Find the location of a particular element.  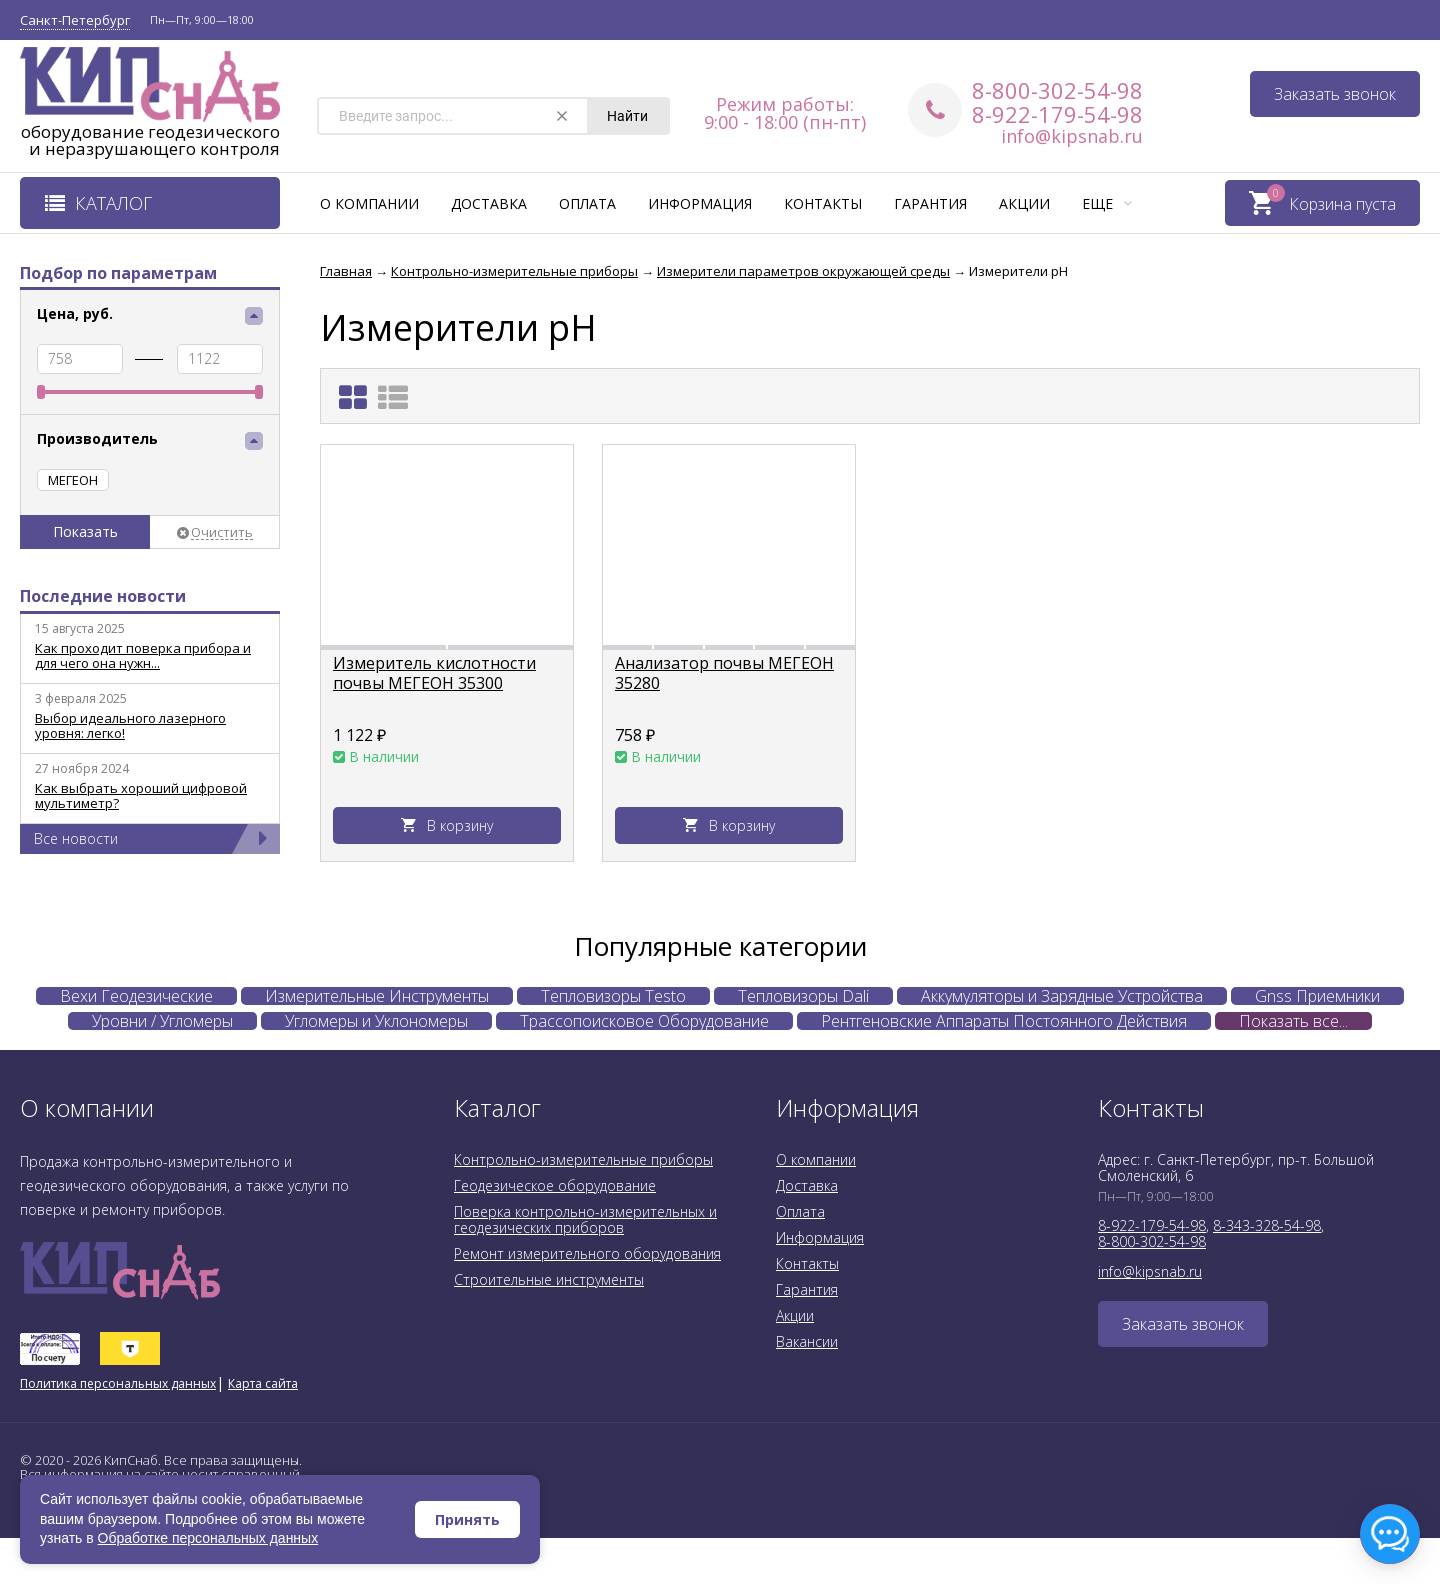

8-343-328-54-98 is located at coordinates (1267, 1225).